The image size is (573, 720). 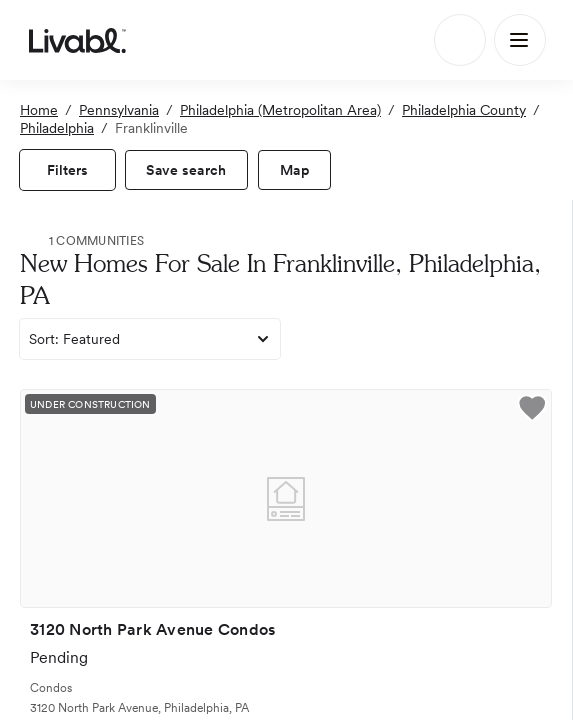 What do you see at coordinates (520, 40) in the screenshot?
I see `[Main Menu]` at bounding box center [520, 40].